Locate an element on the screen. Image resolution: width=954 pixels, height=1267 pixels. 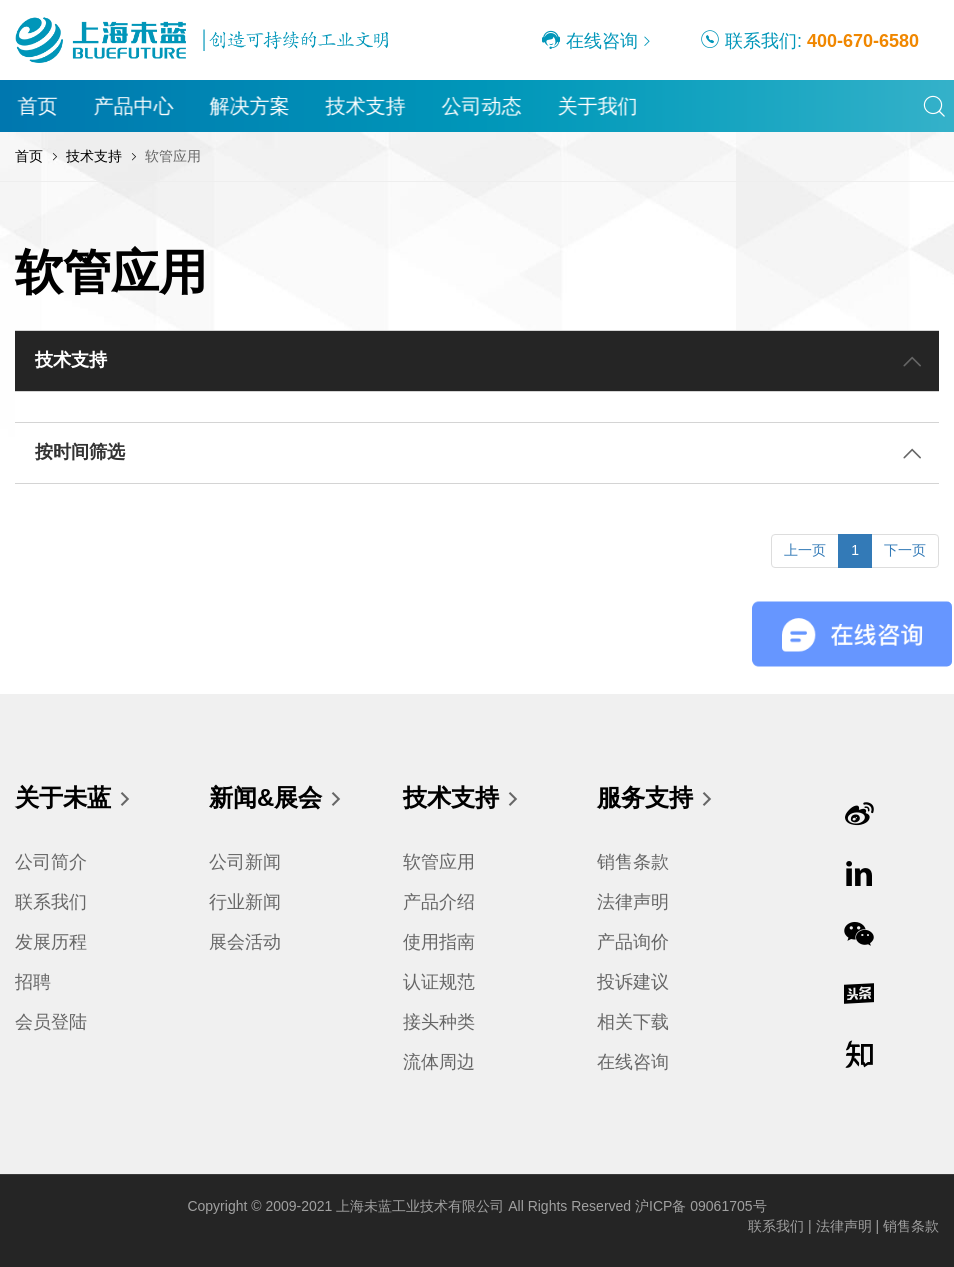
产品介绍 is located at coordinates (439, 902).